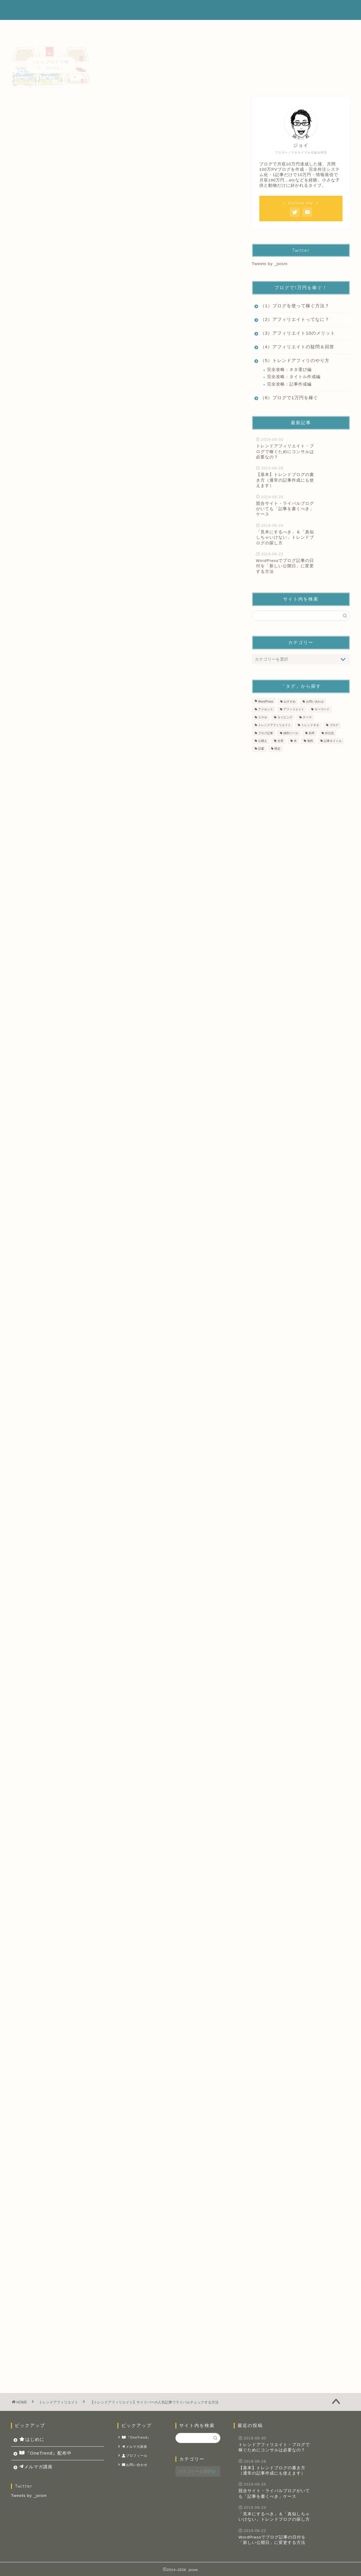 The height and width of the screenshot is (2576, 361). Describe the element at coordinates (290, 701) in the screenshot. I see `おすすめ [おすすめ (1個の項目)]` at that location.